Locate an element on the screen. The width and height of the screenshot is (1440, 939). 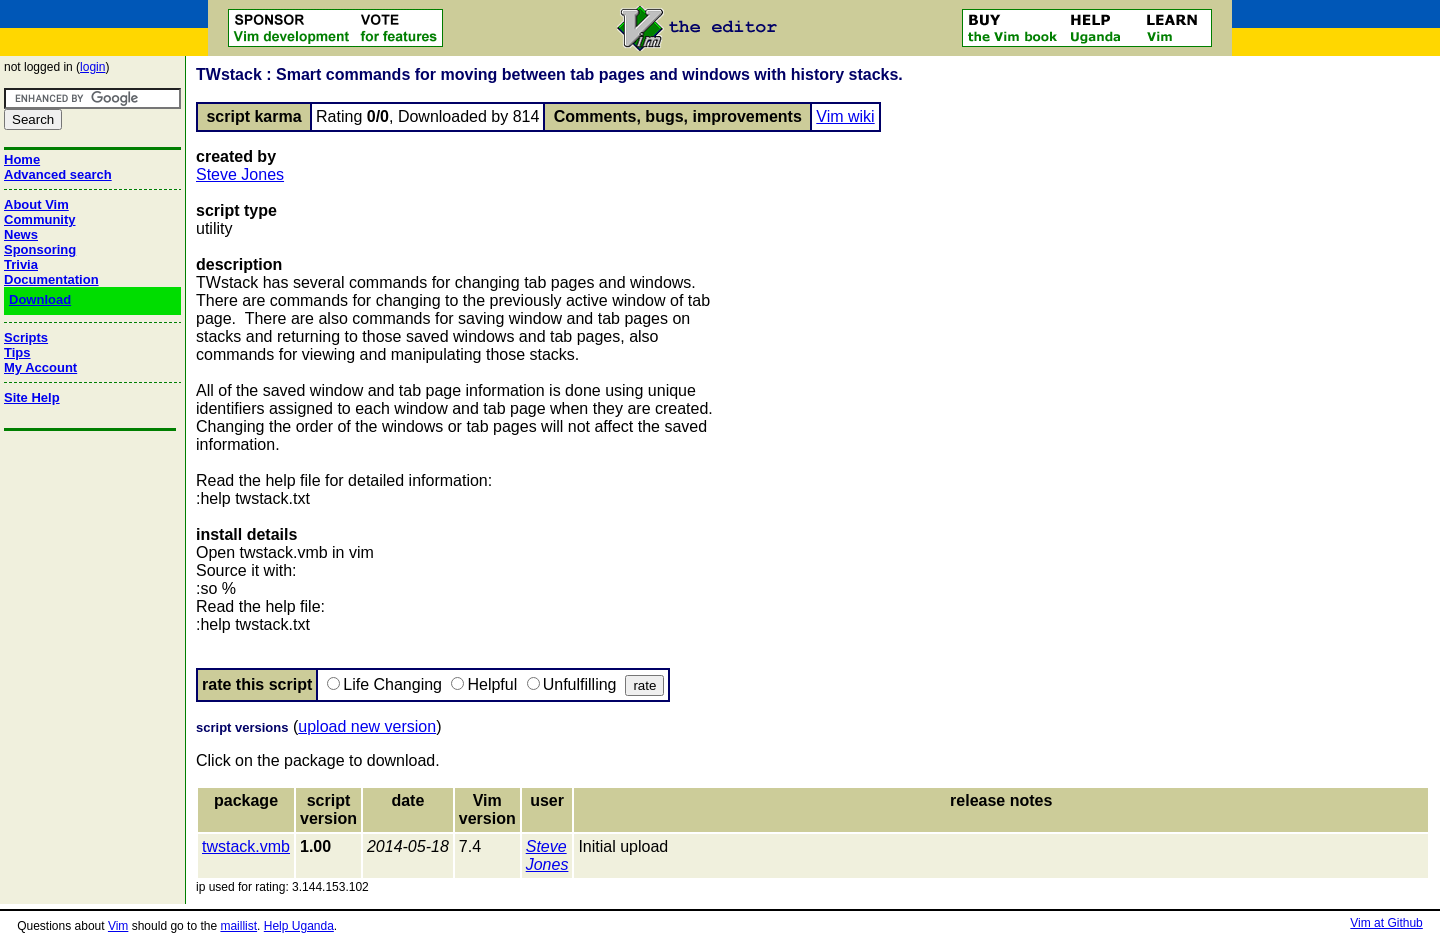
Community is located at coordinates (40, 219).